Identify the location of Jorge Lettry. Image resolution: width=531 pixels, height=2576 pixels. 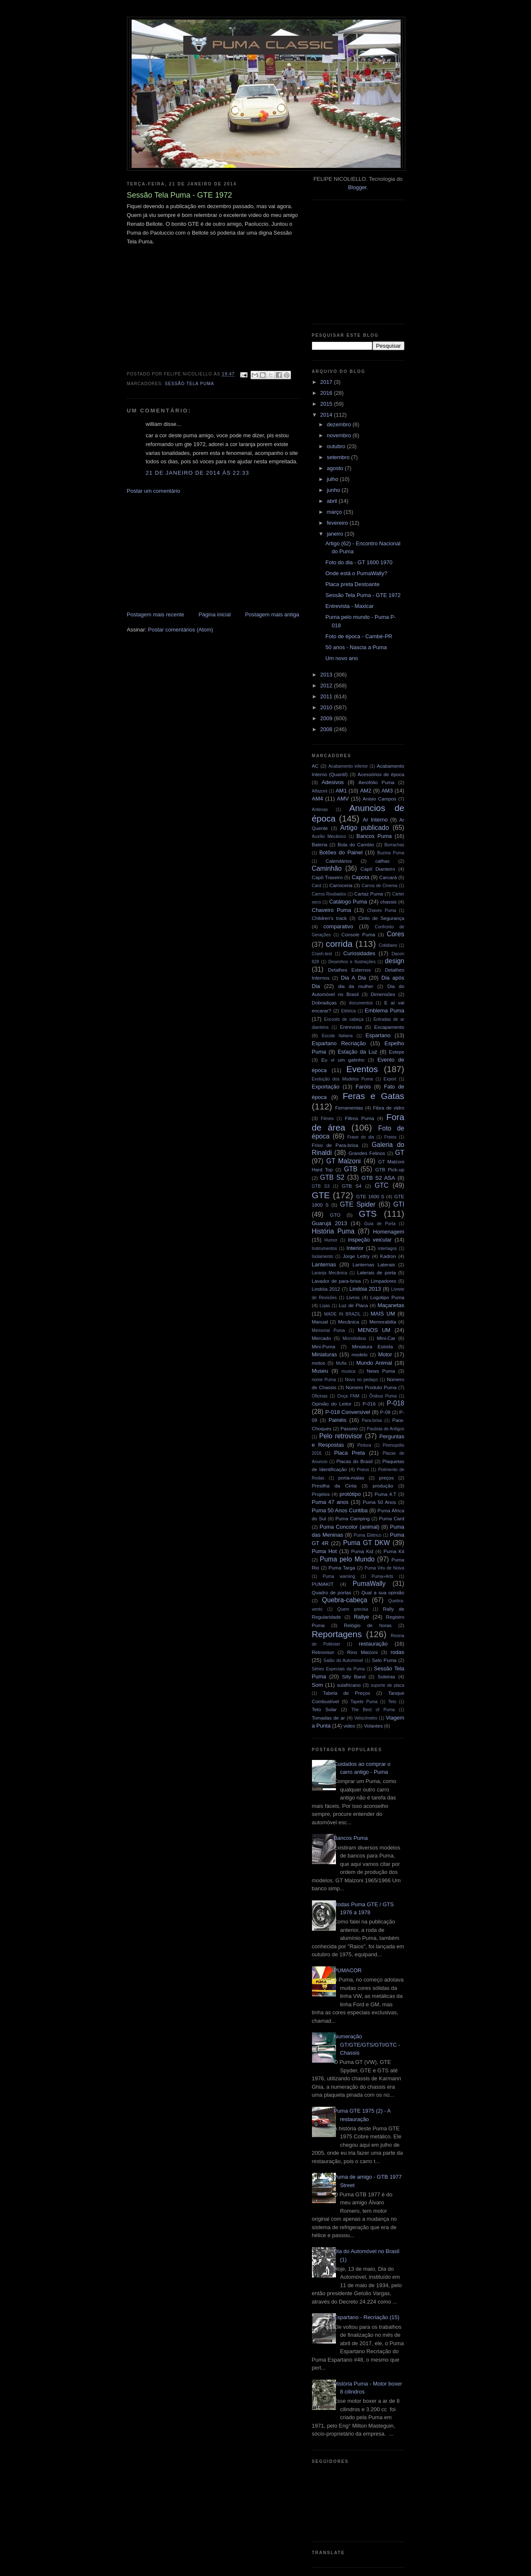
(356, 1256).